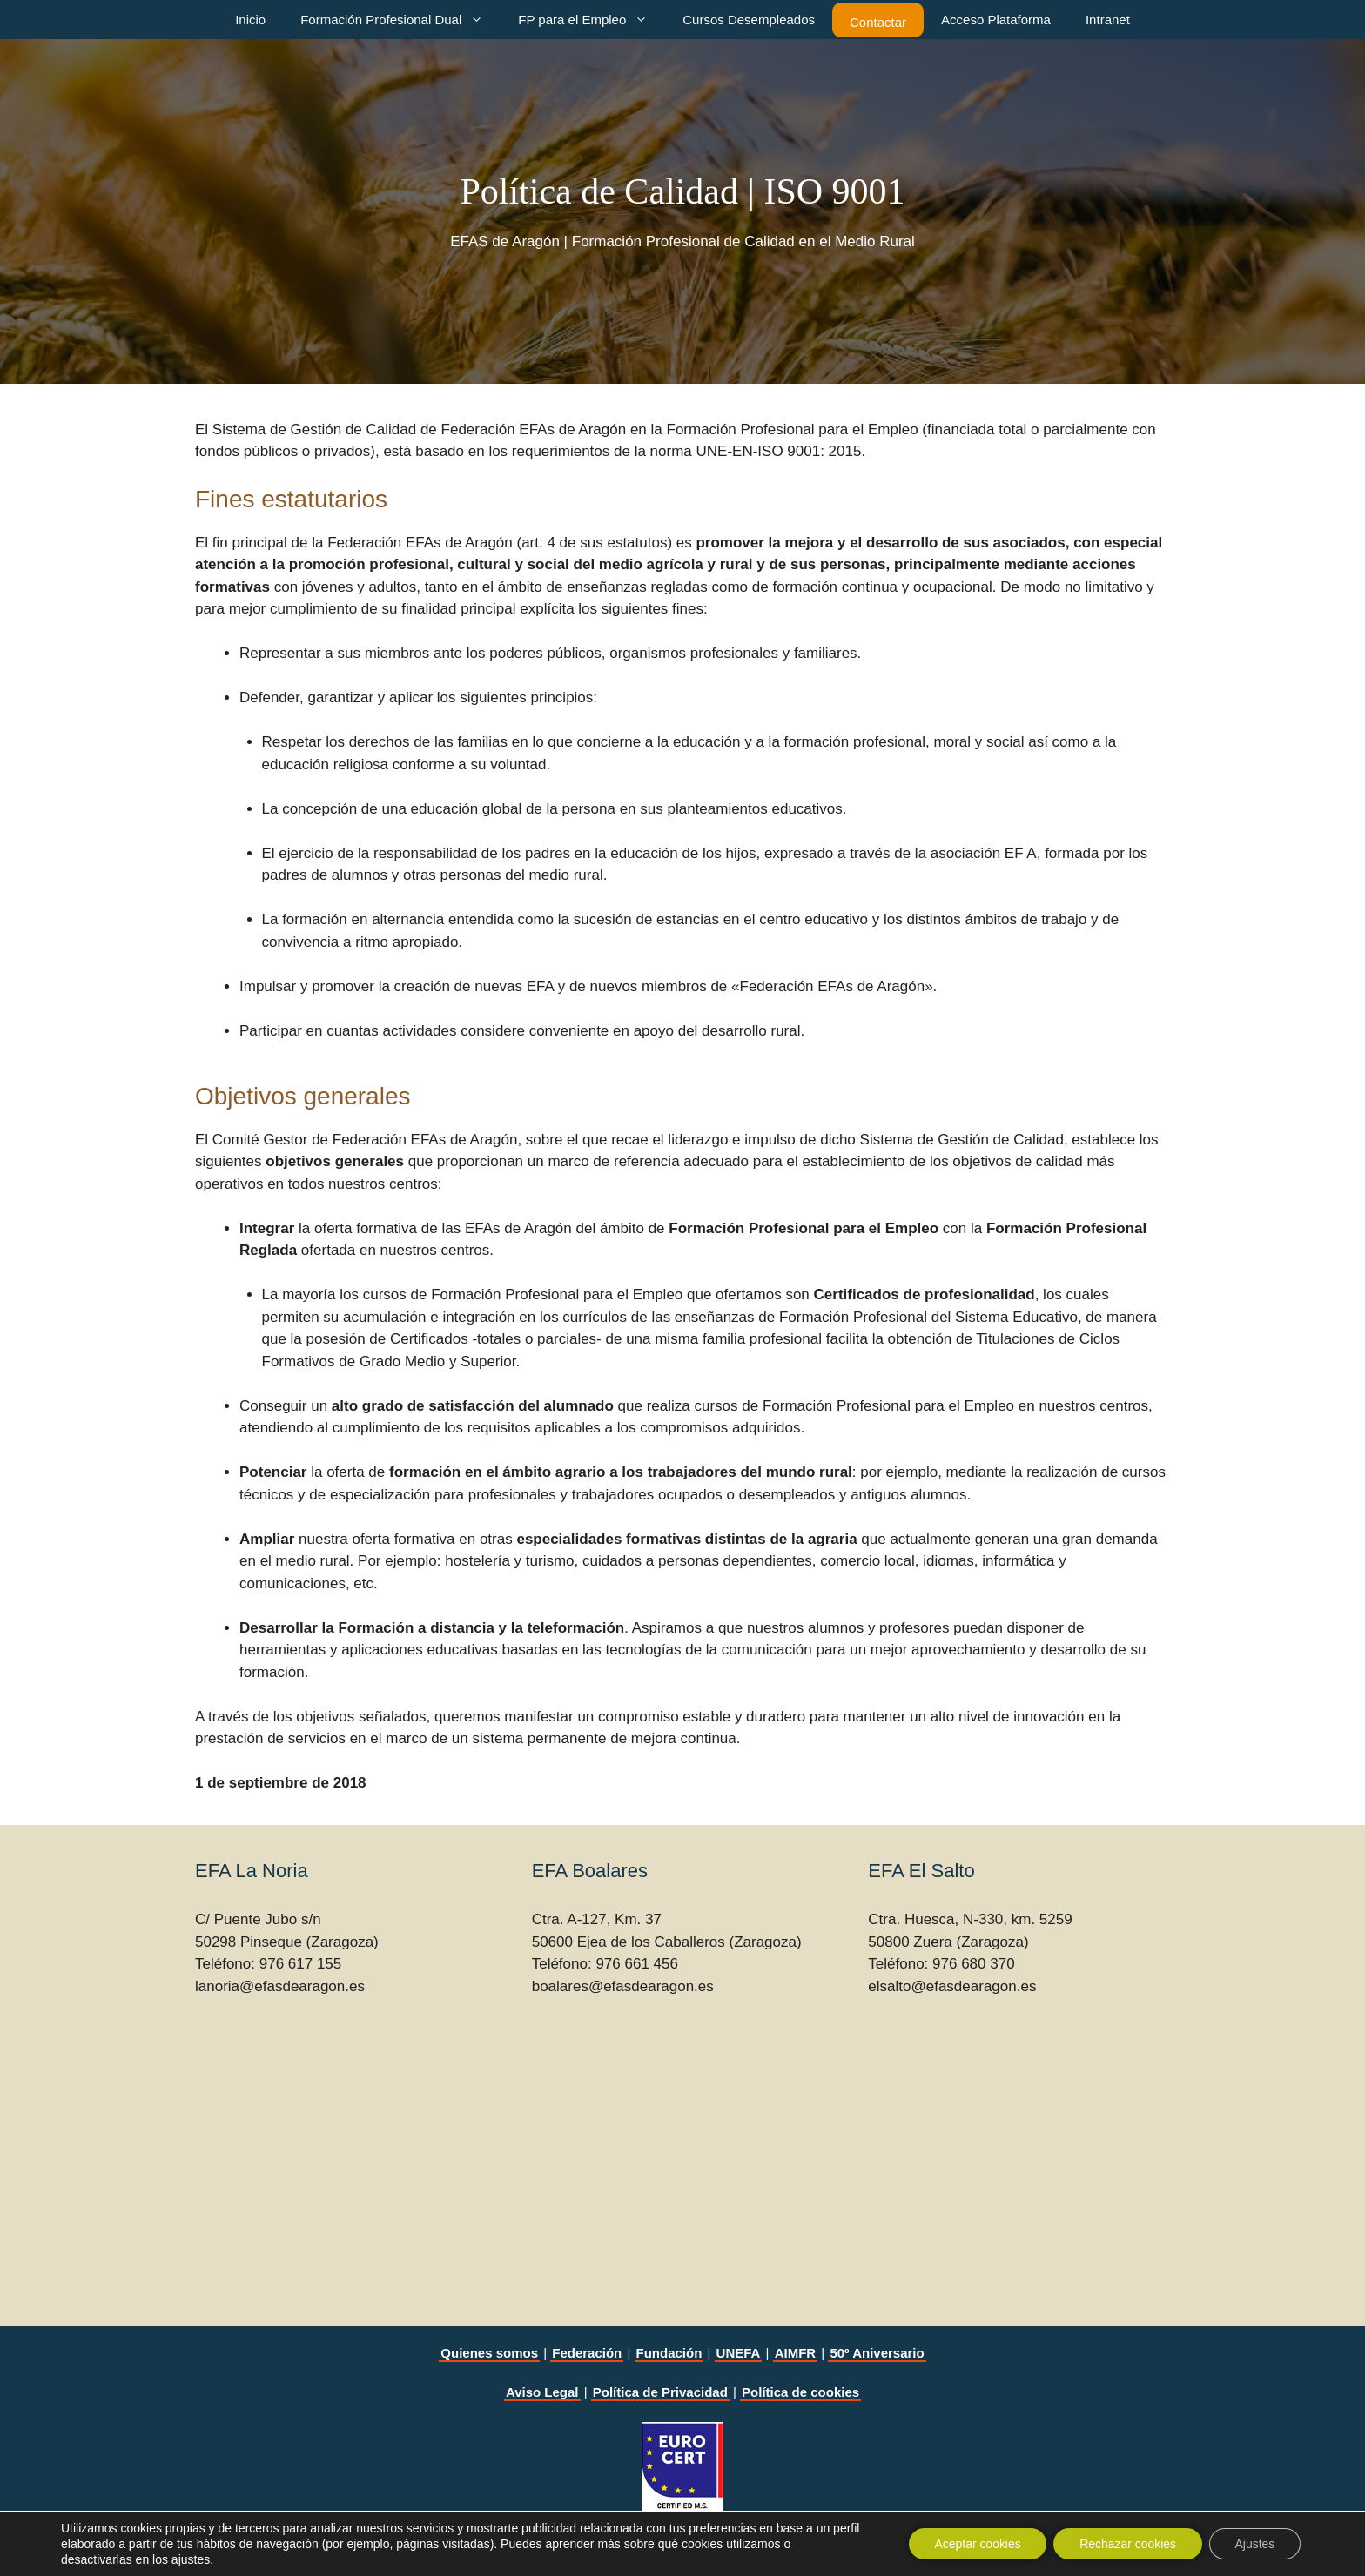  What do you see at coordinates (1254, 2544) in the screenshot?
I see `Ajustes` at bounding box center [1254, 2544].